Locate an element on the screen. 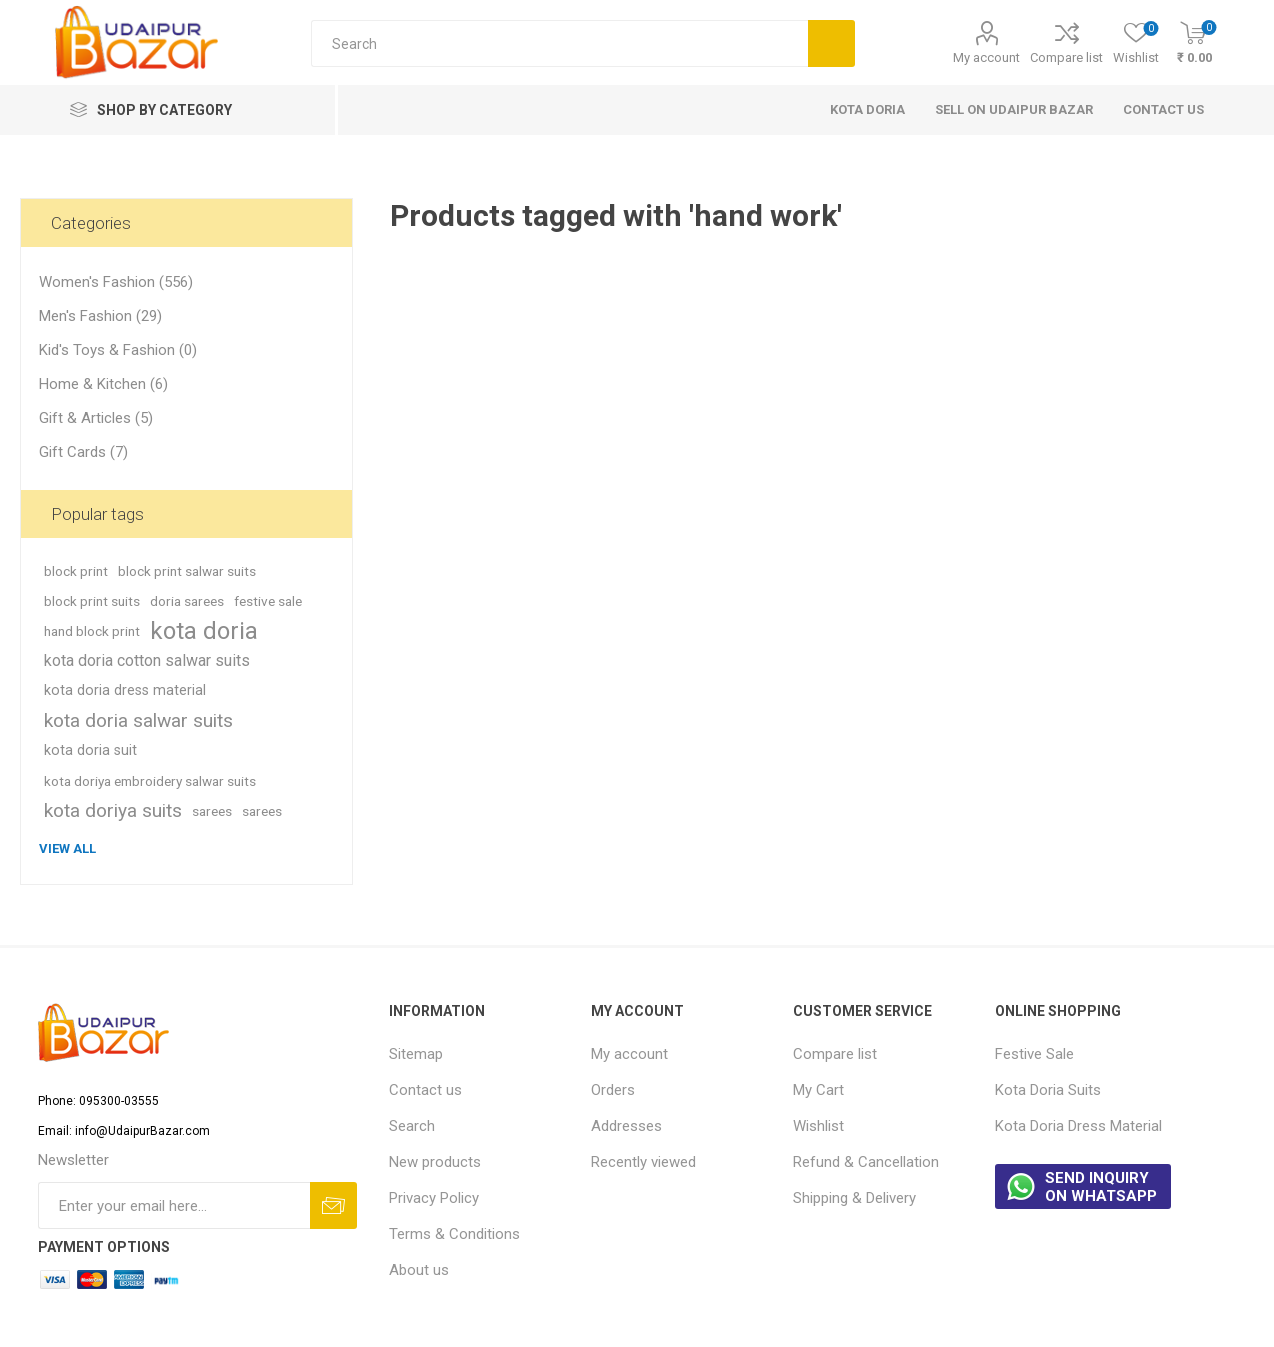 The height and width of the screenshot is (1347, 1274). kota doriya suits is located at coordinates (113, 810).